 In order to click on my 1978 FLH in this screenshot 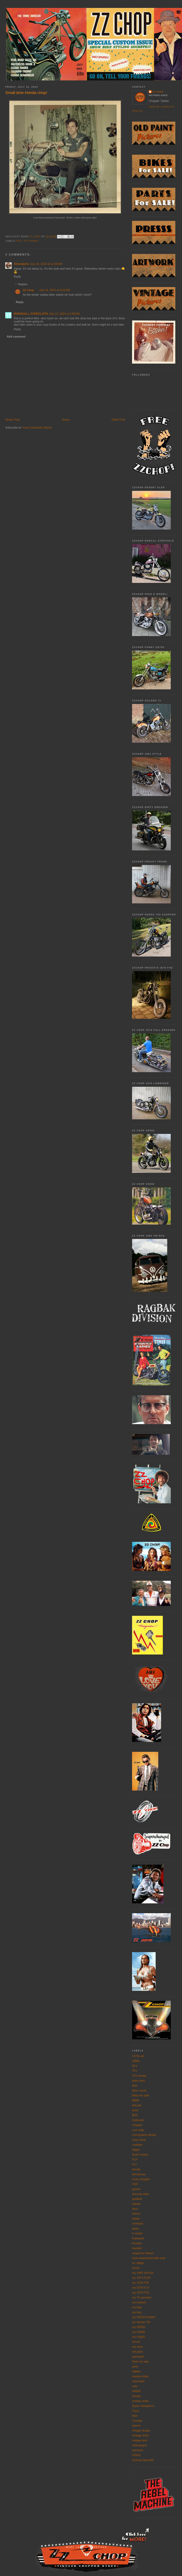, I will do `click(140, 2287)`.